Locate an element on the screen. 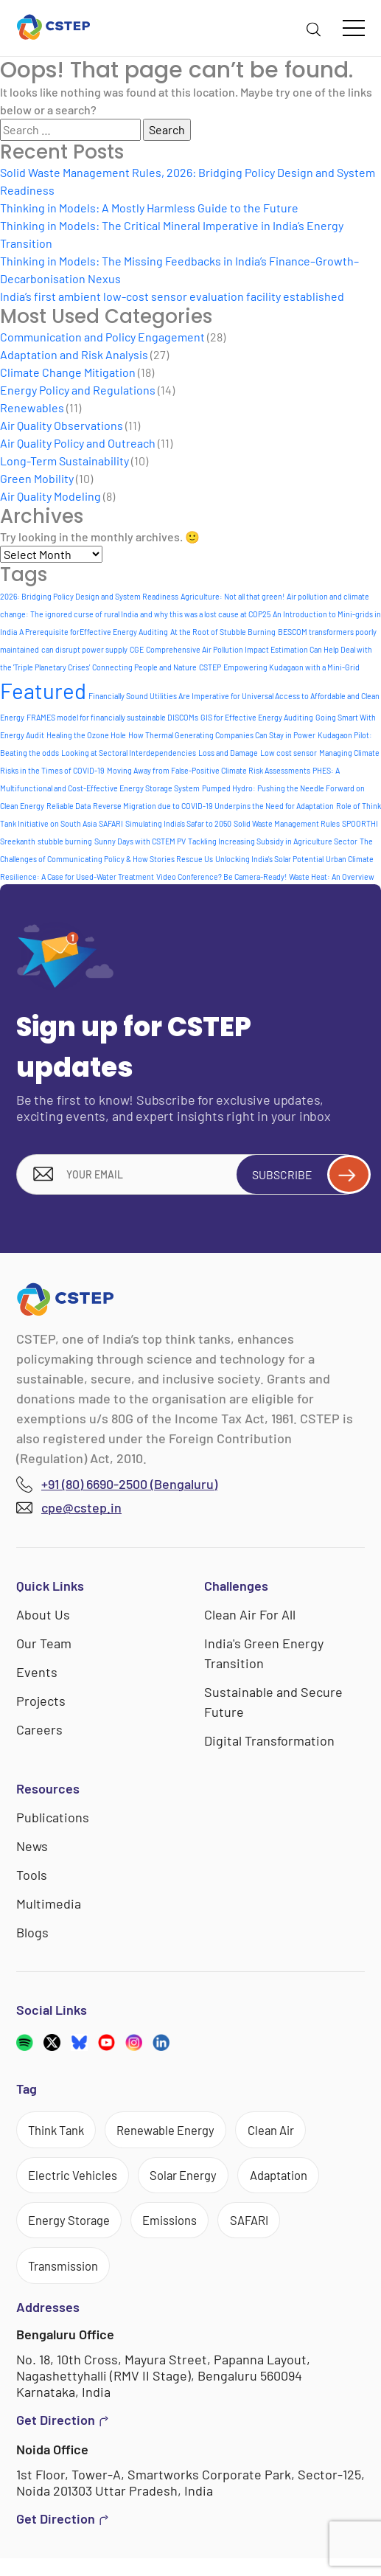  Adaptation and Risk Analysis is located at coordinates (74, 354).